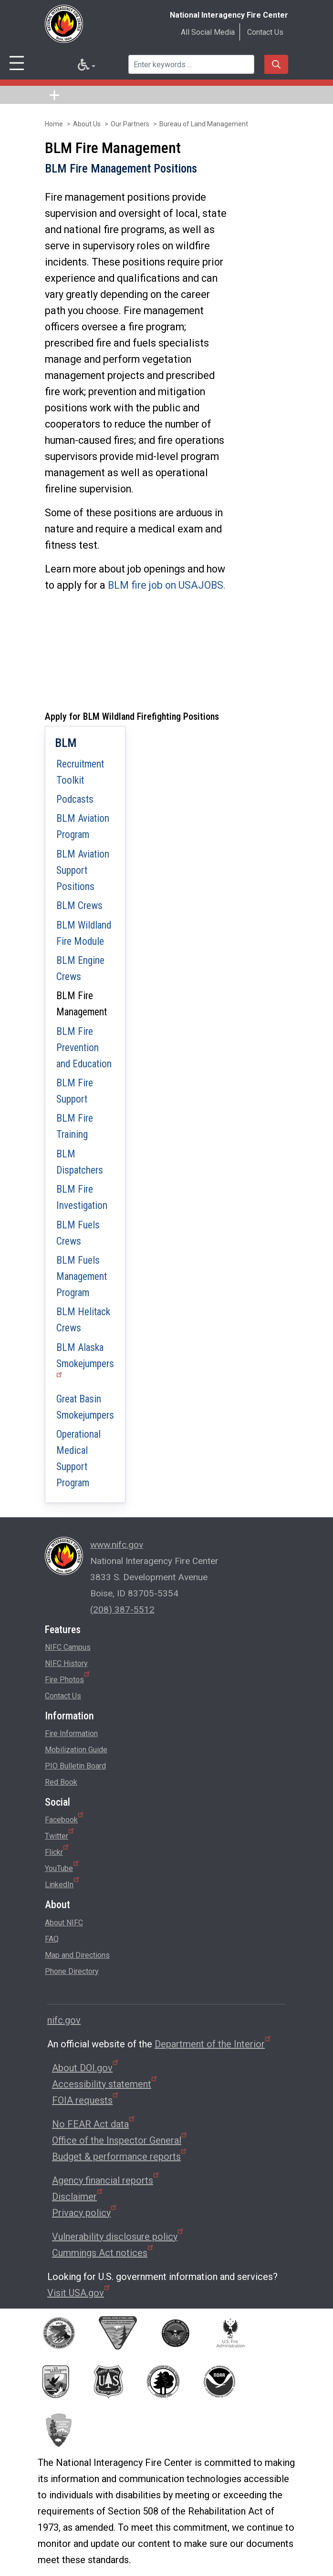 The height and width of the screenshot is (2576, 333). Describe the element at coordinates (118, 2236) in the screenshot. I see `Vulnerability disclosure policy` at that location.